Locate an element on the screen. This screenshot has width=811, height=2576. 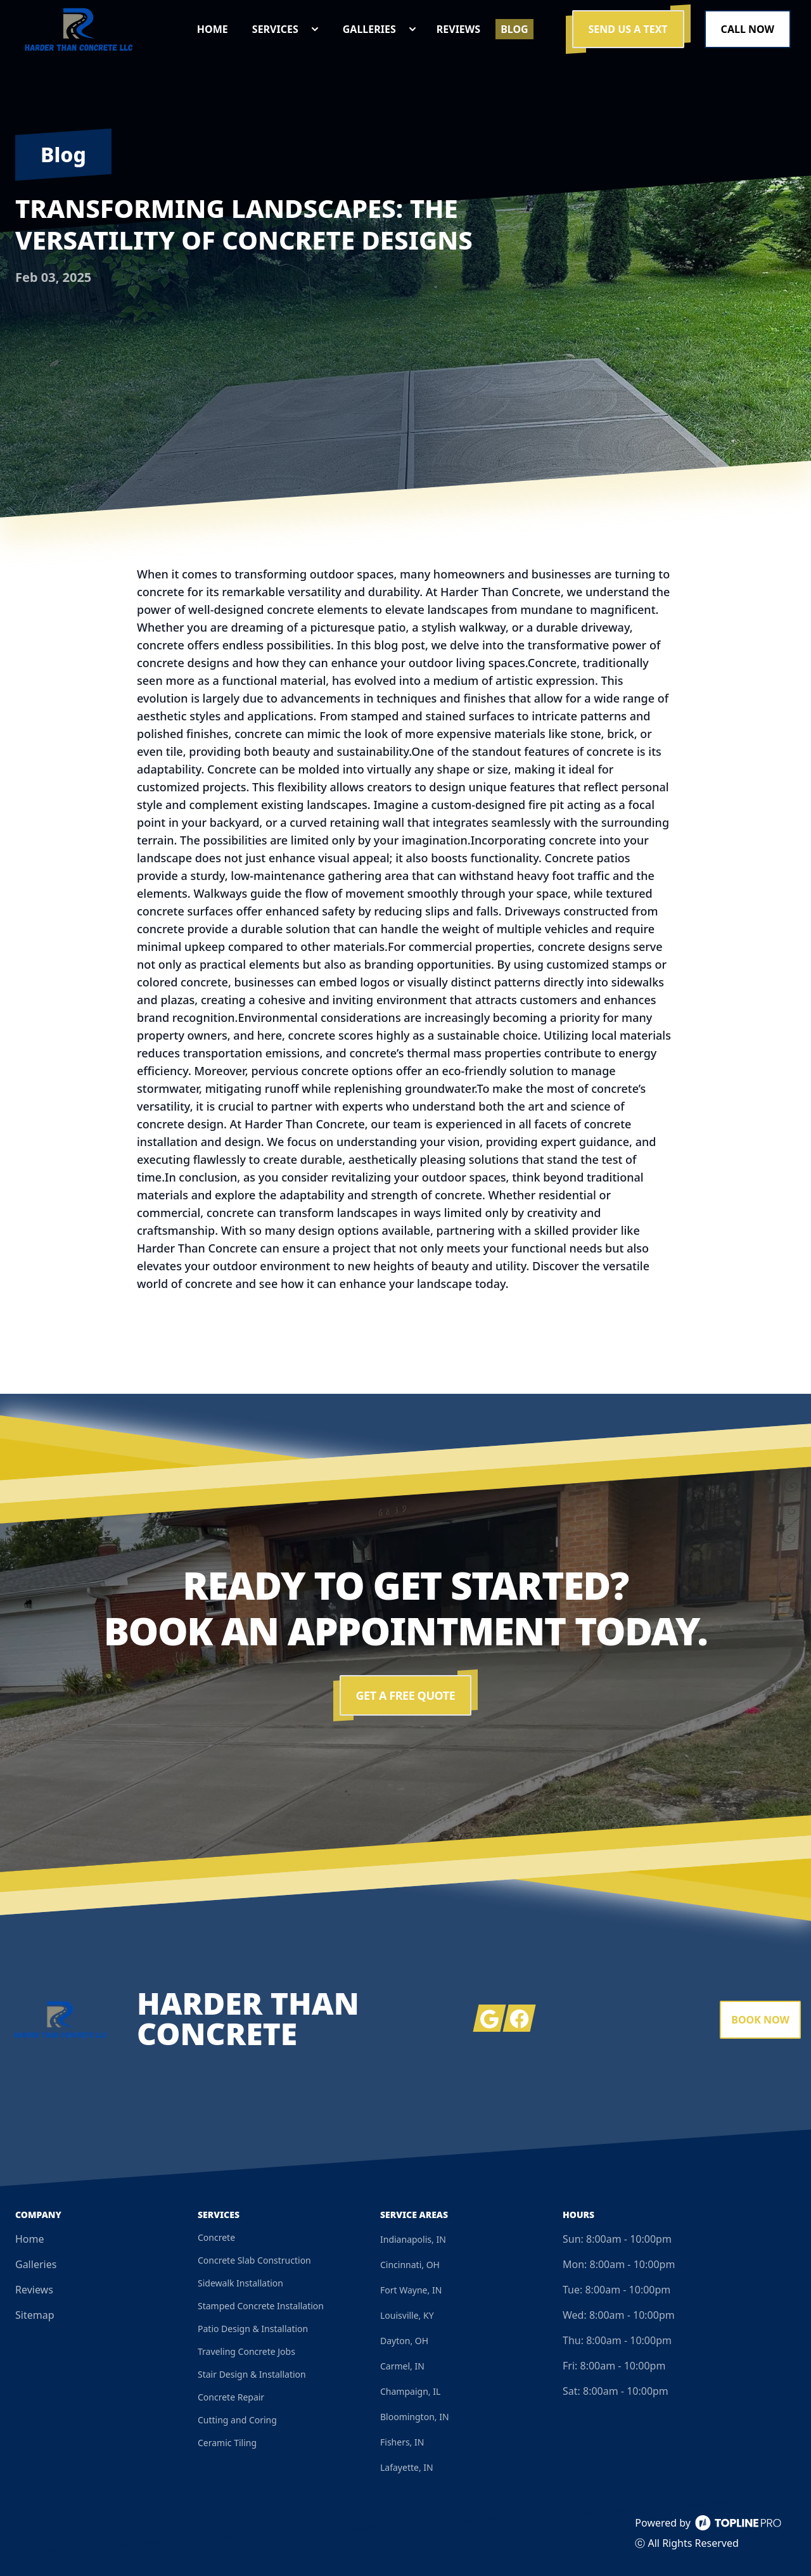
Send us a Text is located at coordinates (628, 29).